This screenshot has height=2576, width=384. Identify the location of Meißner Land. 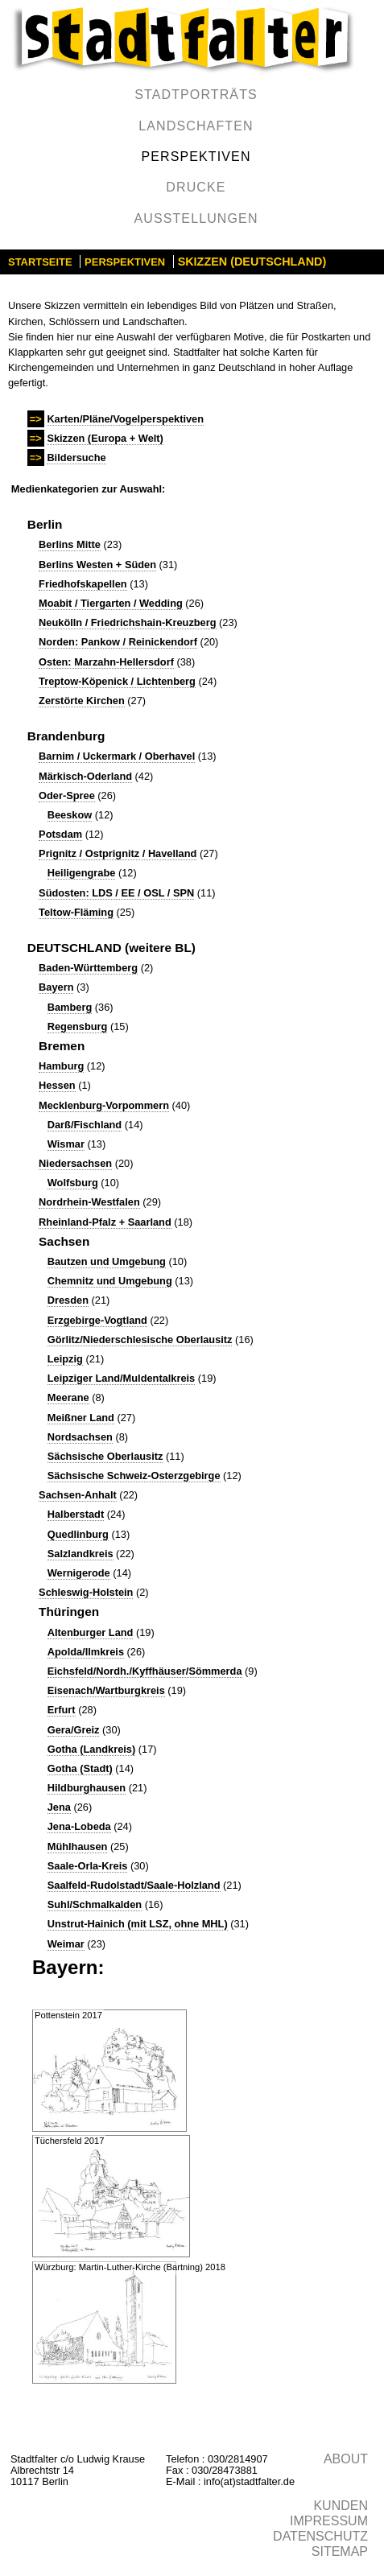
(80, 1418).